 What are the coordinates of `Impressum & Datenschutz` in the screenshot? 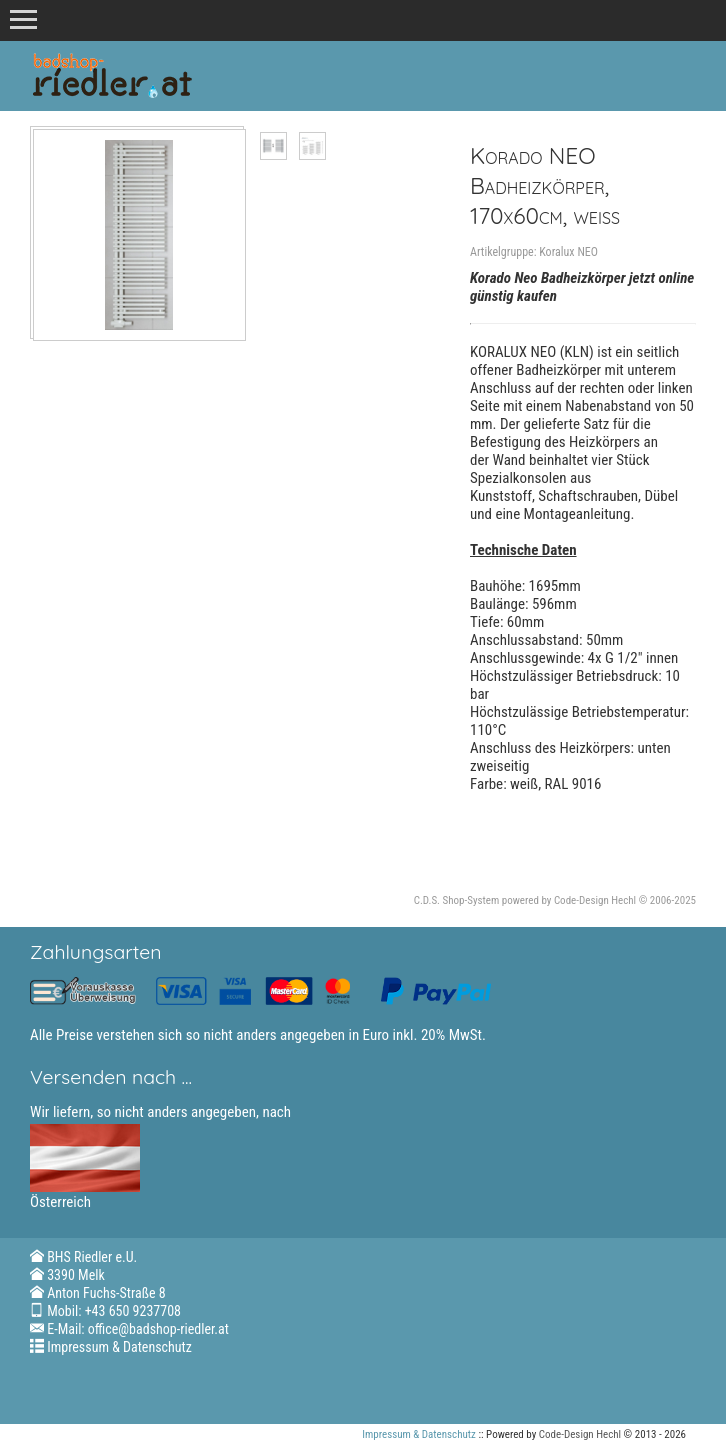 It's located at (119, 1347).